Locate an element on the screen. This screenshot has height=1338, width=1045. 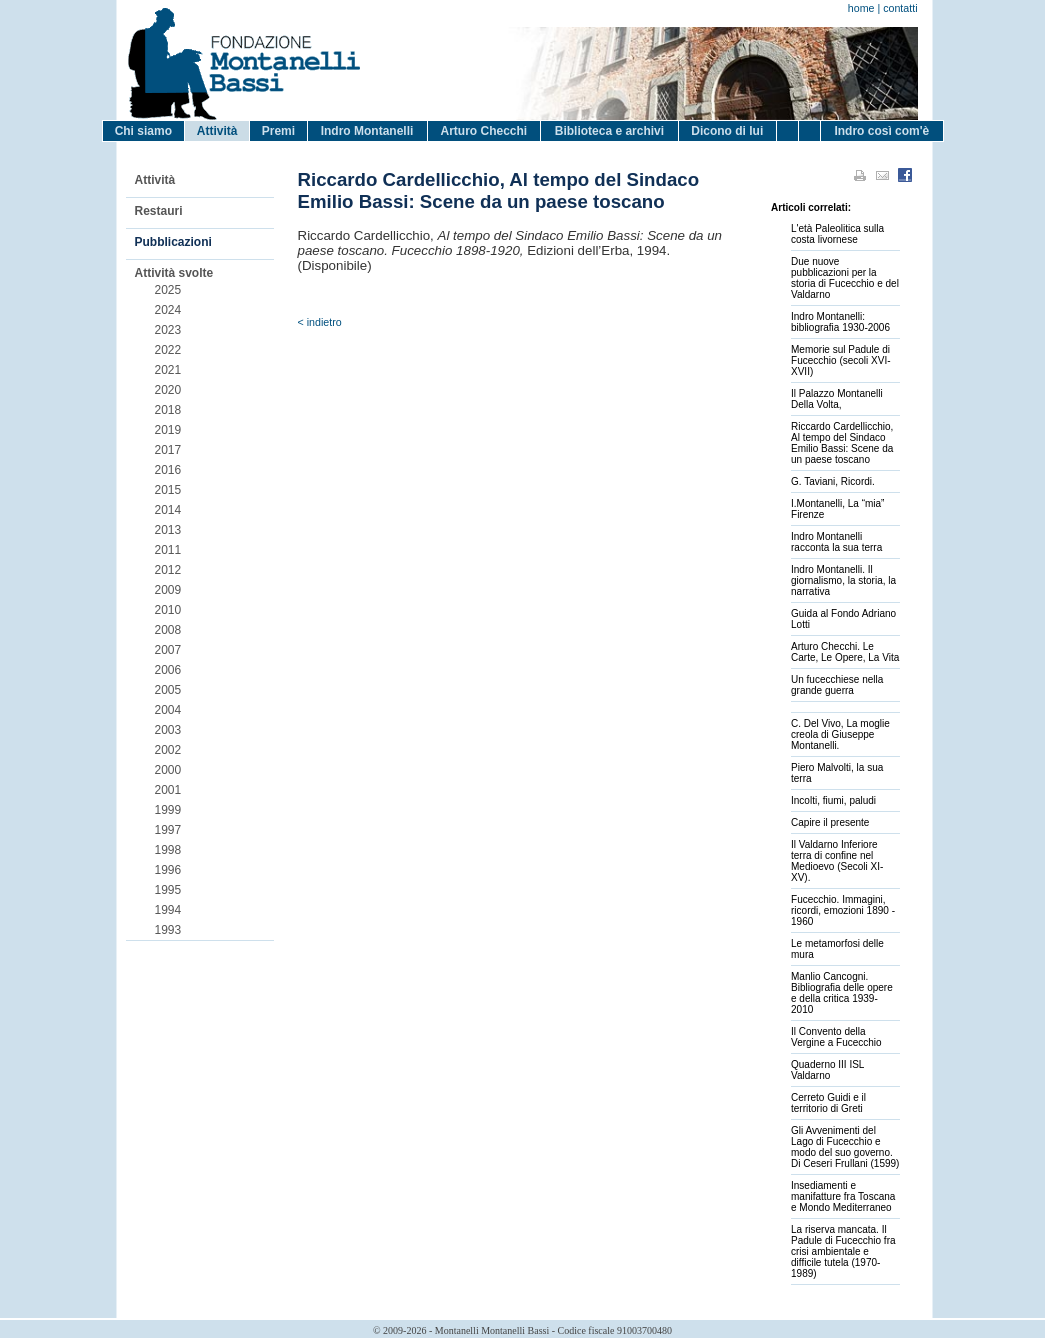
Il Palazzo Montanelli Della Volta, is located at coordinates (837, 399).